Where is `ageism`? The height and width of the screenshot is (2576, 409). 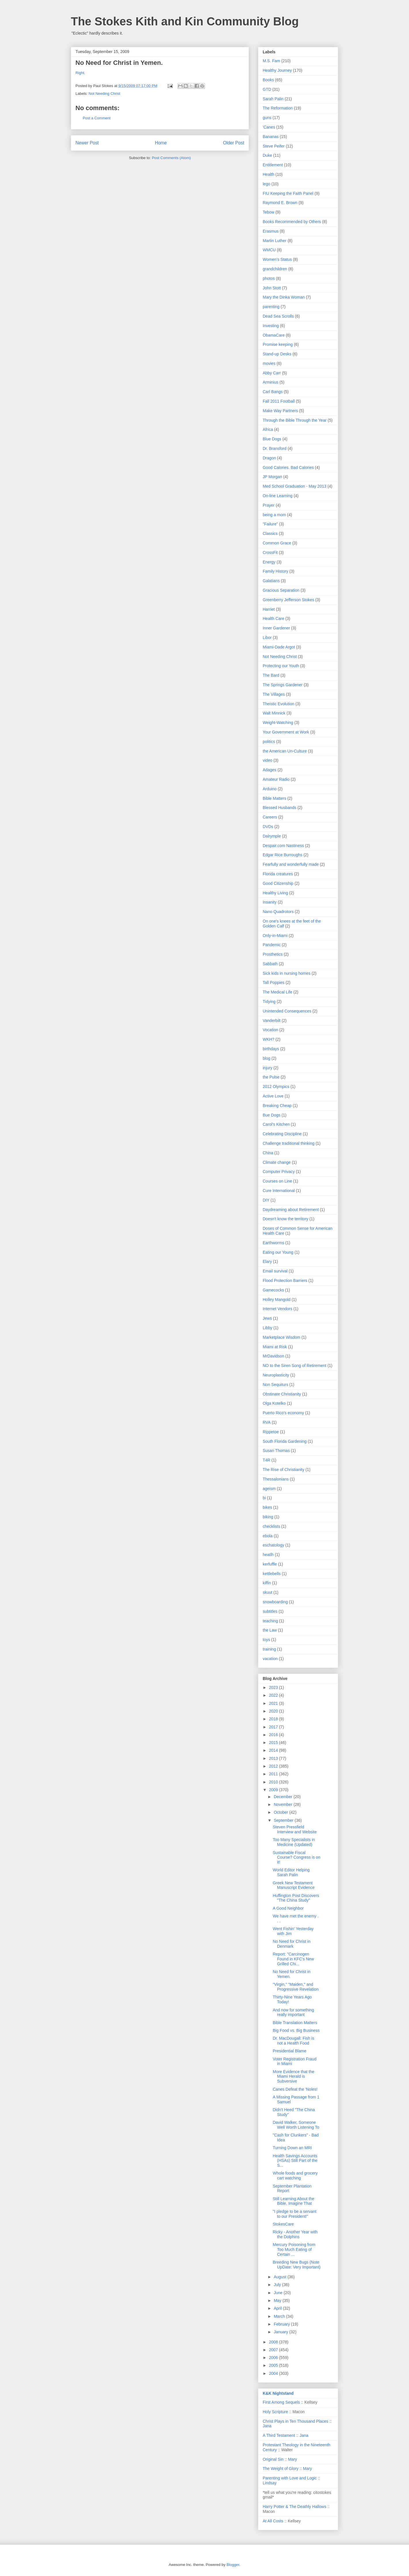
ageism is located at coordinates (269, 1488).